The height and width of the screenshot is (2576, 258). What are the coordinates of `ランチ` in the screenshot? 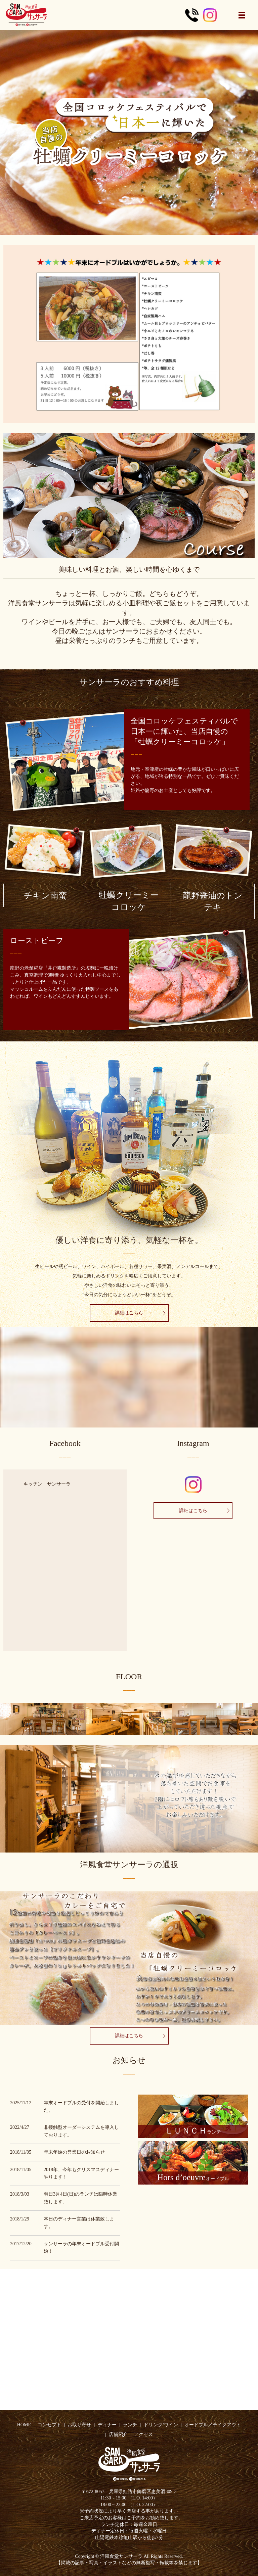 It's located at (130, 2424).